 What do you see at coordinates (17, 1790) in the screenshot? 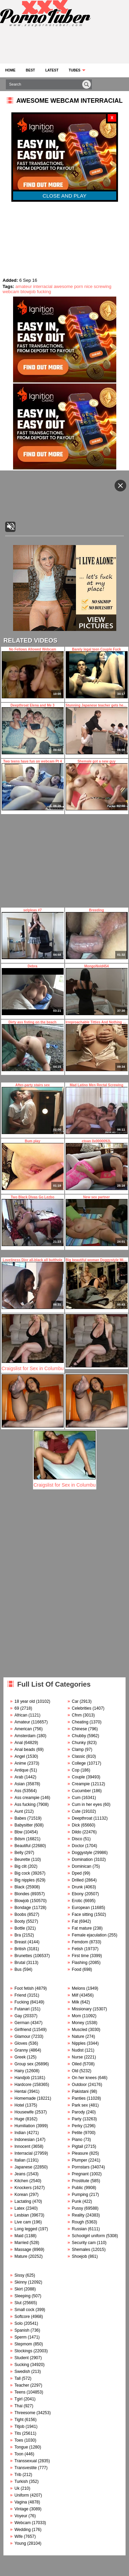
I see `Ass` at bounding box center [17, 1790].